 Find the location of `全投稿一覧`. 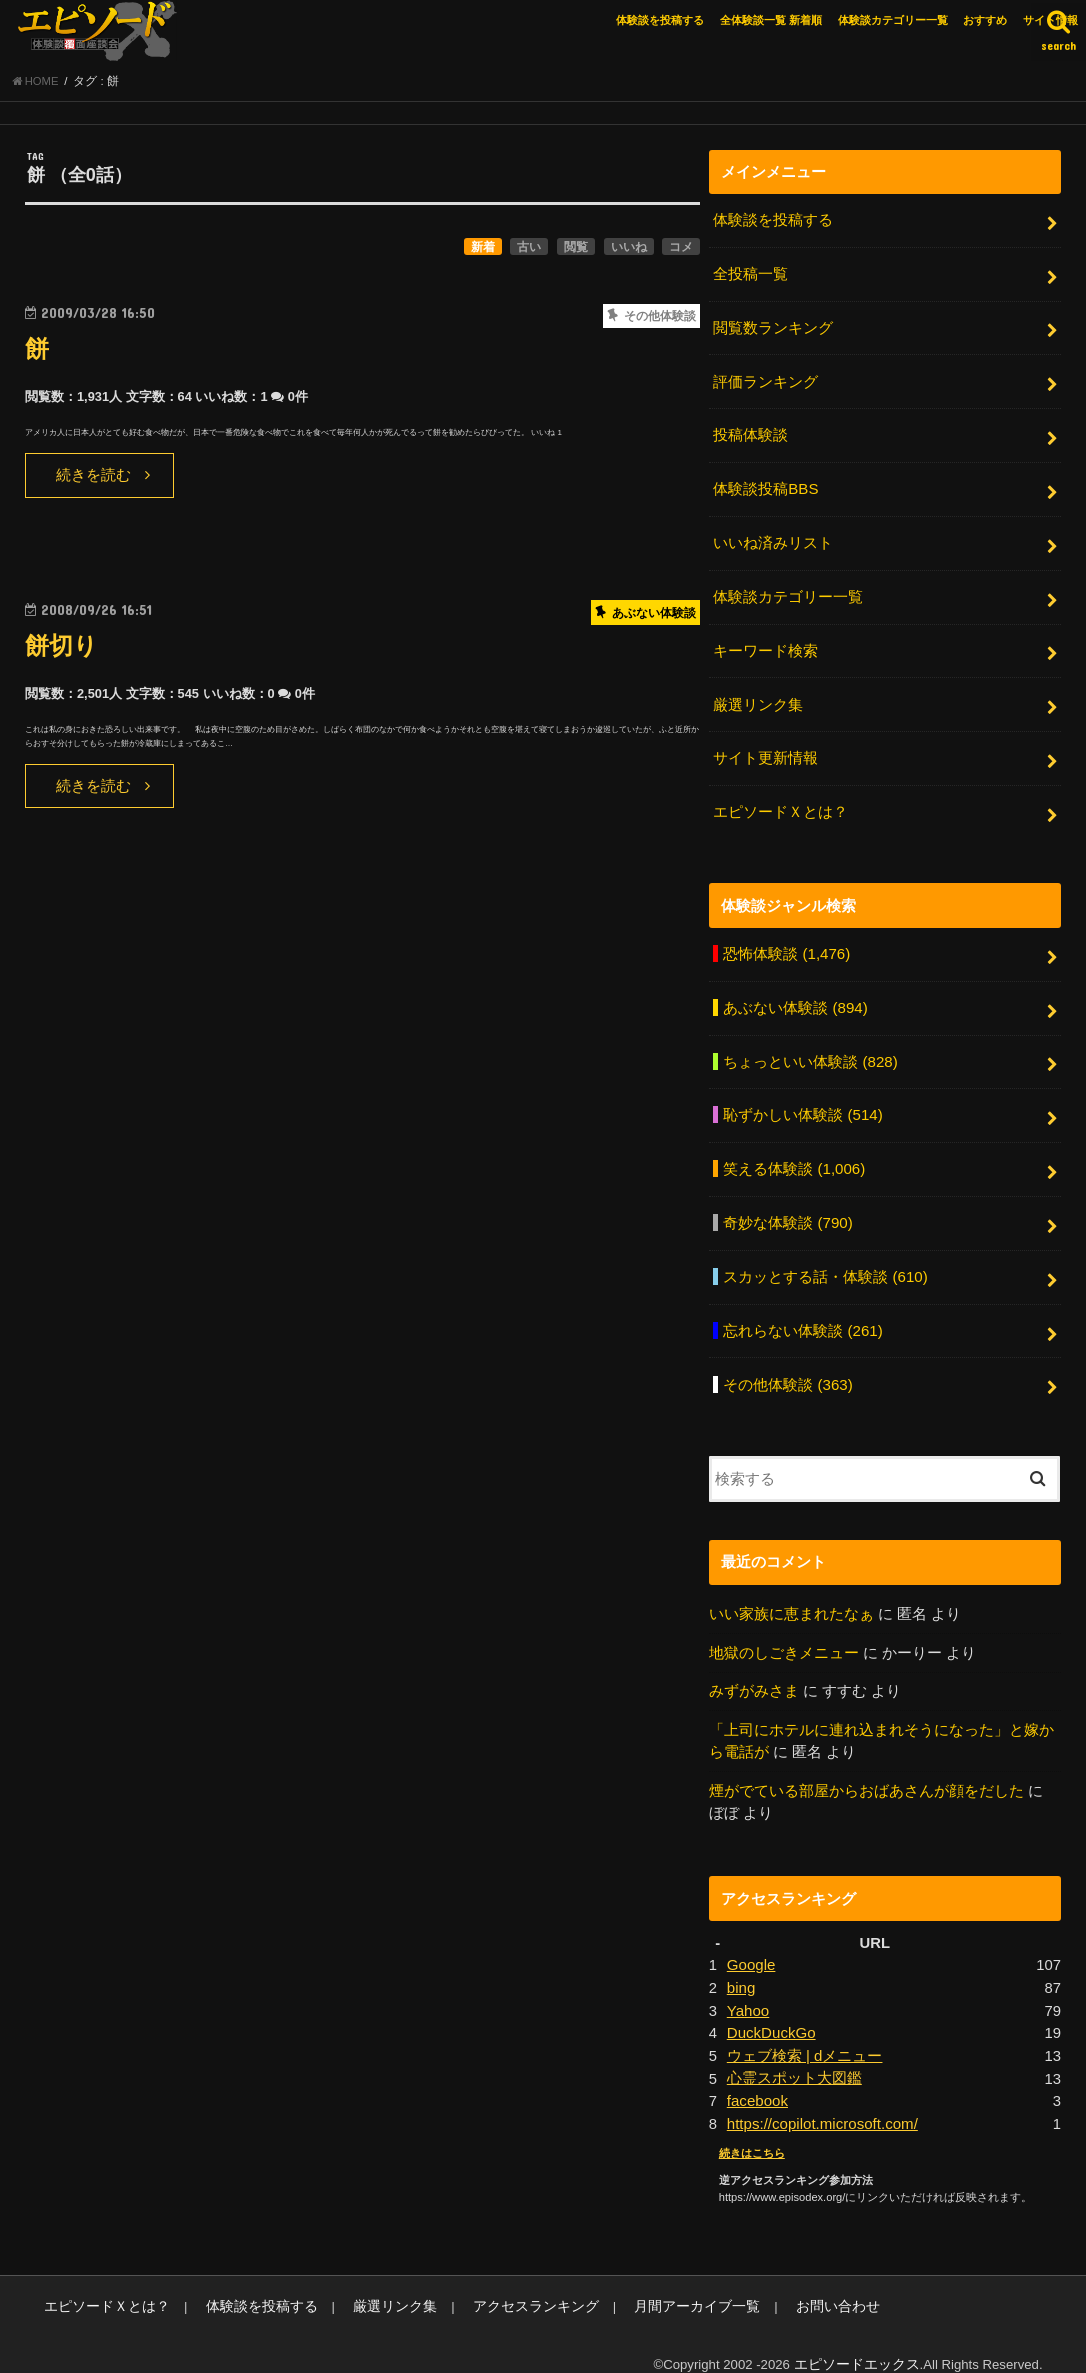

全投稿一覧 is located at coordinates (750, 276).